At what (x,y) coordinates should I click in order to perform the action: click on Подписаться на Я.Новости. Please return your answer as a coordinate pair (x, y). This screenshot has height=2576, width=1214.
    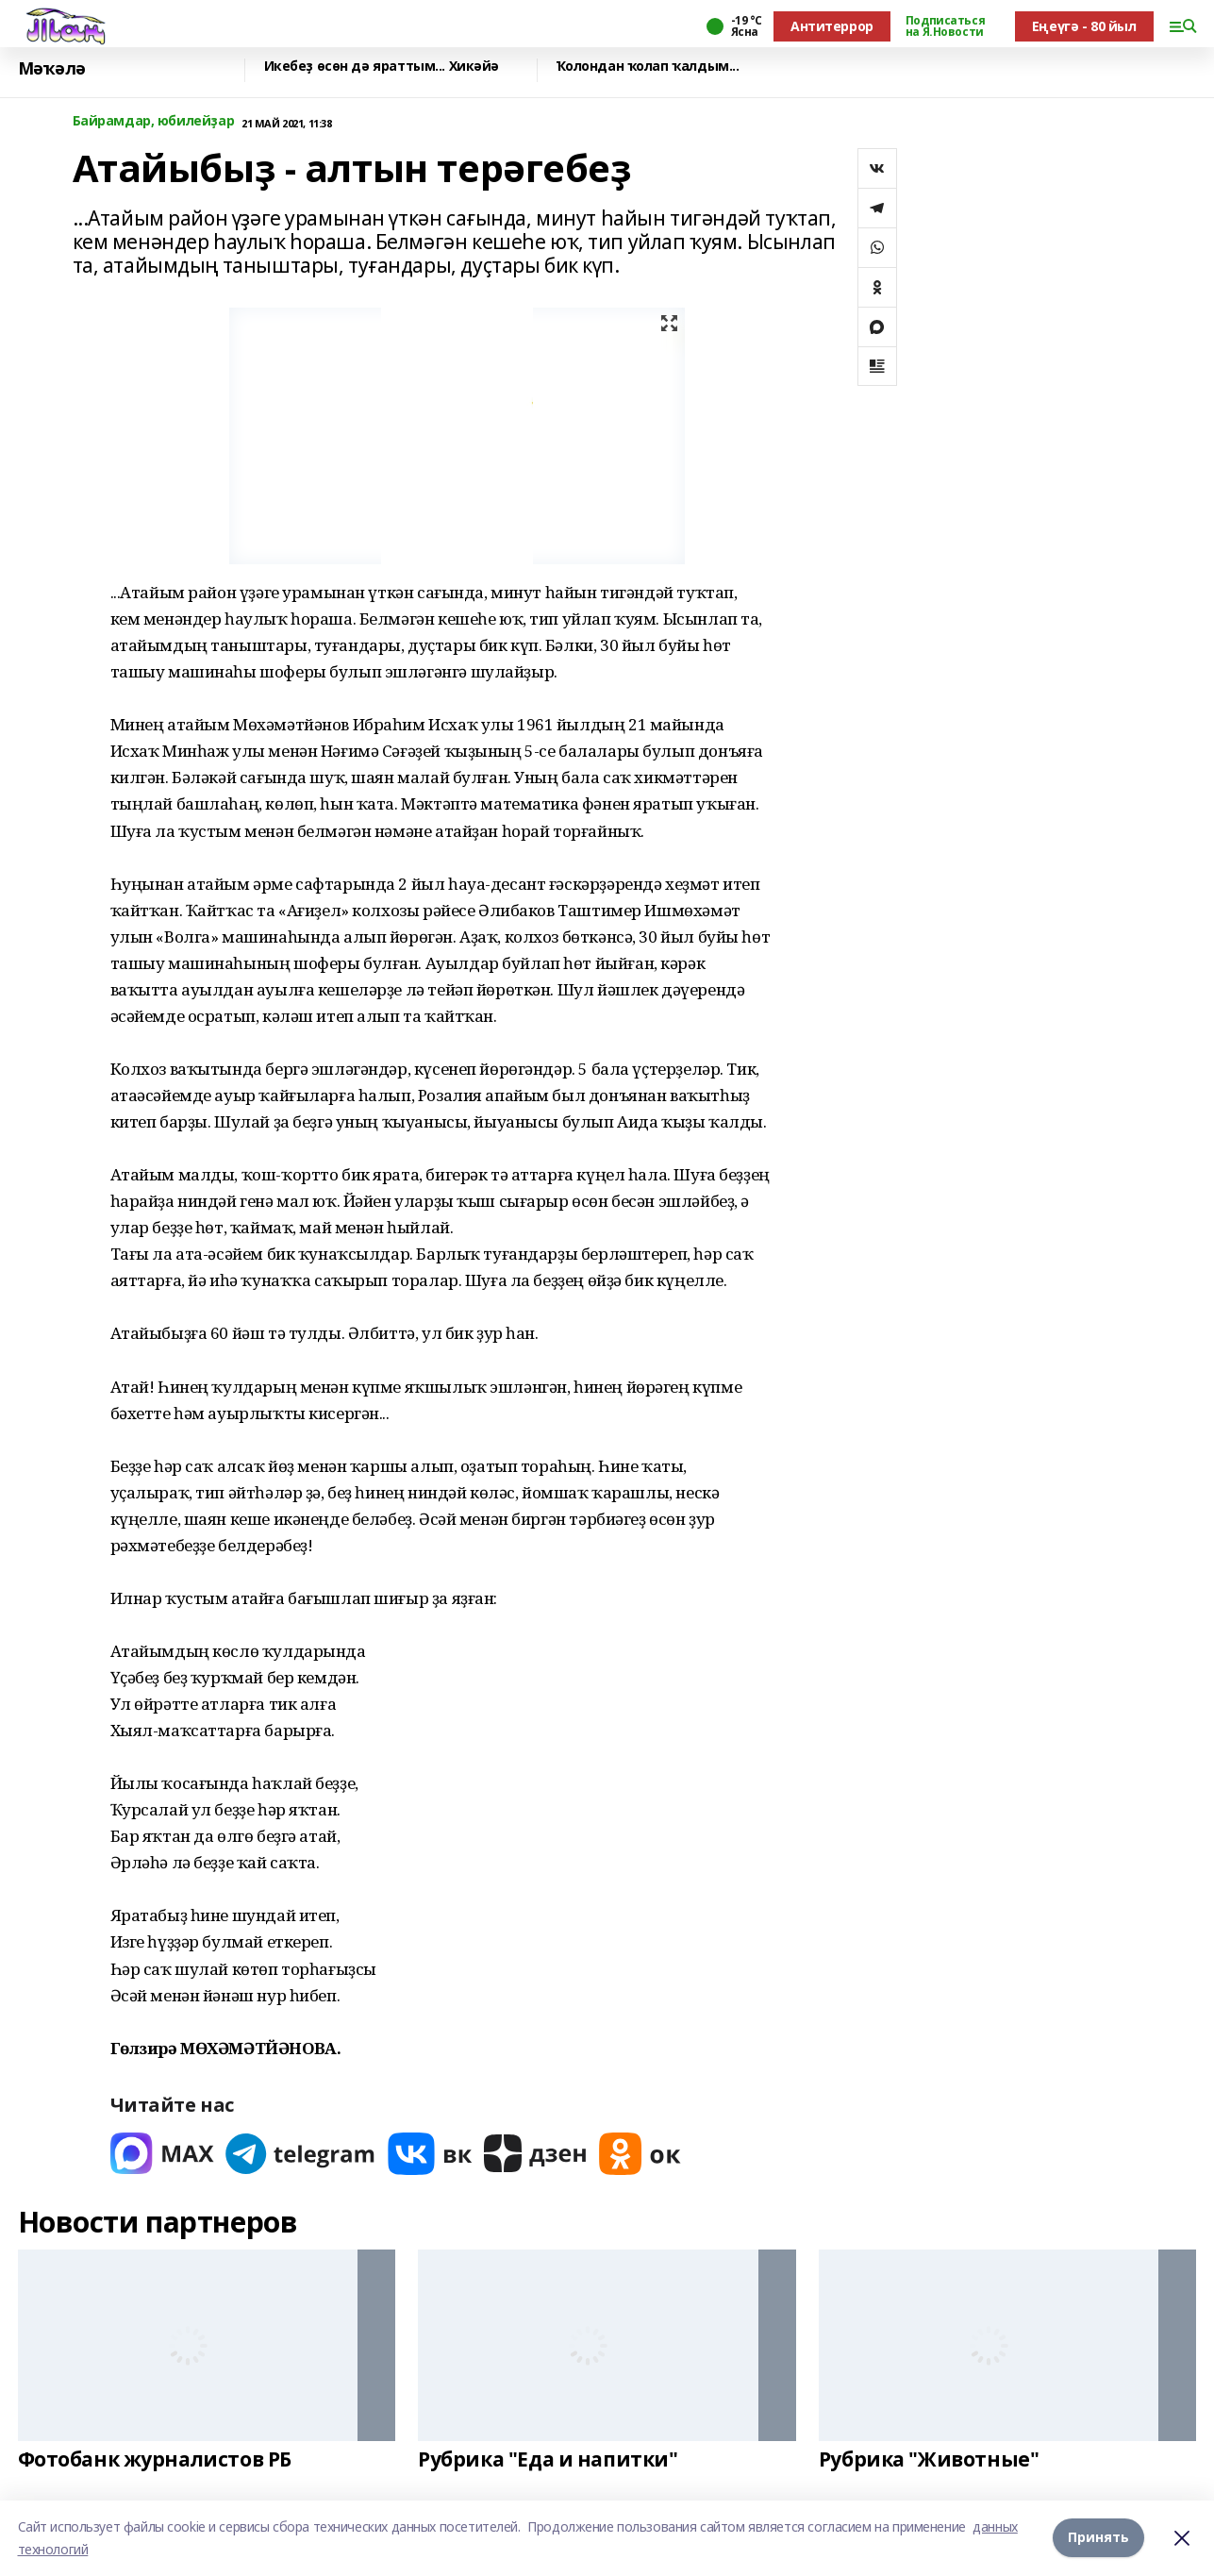
    Looking at the image, I should click on (945, 26).